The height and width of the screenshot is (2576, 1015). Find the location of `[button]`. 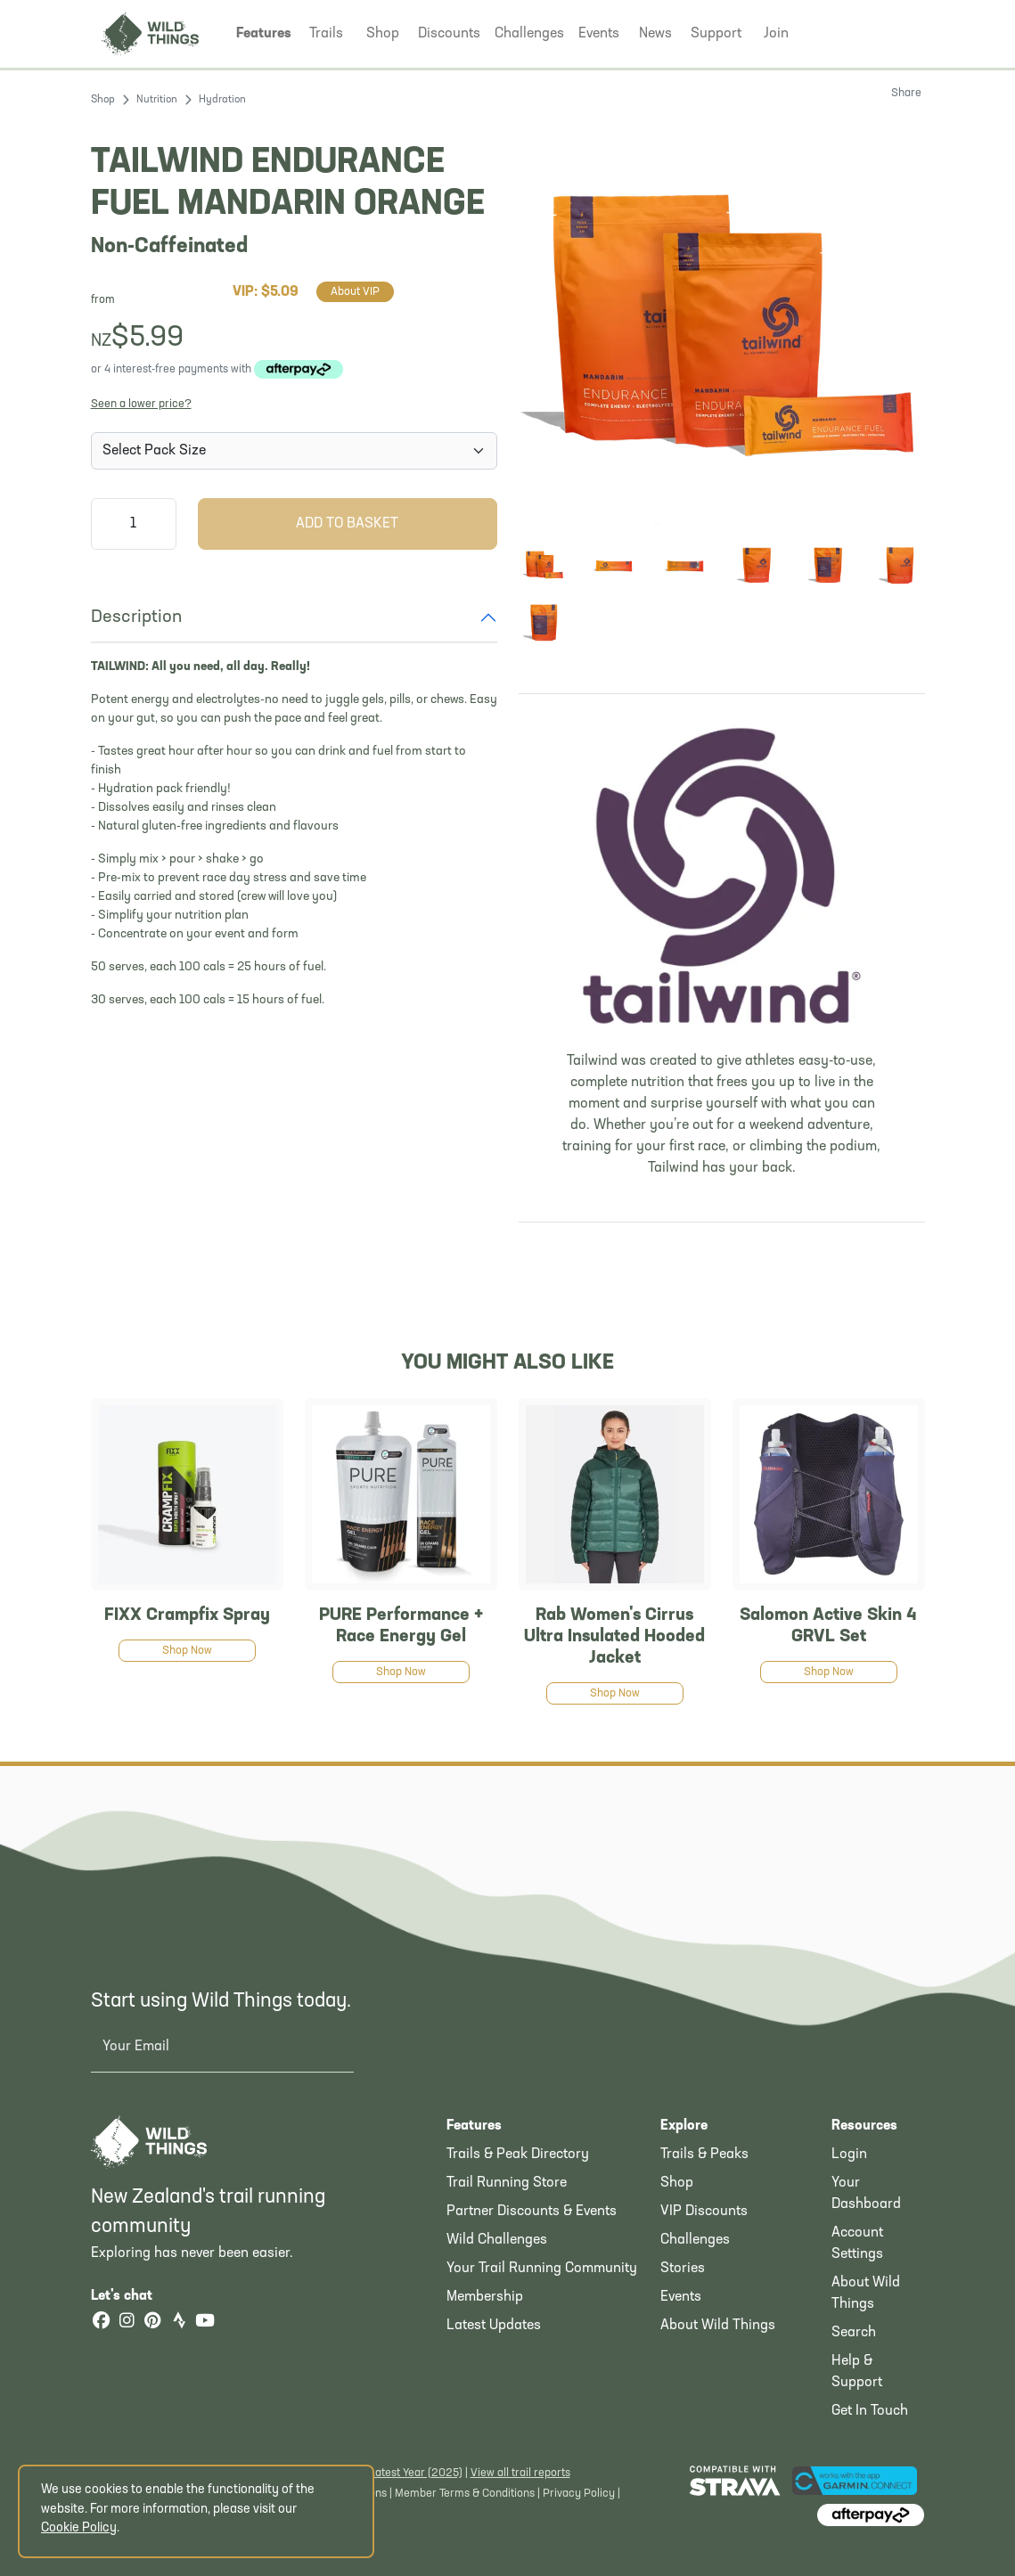

[button] is located at coordinates (264, 34).